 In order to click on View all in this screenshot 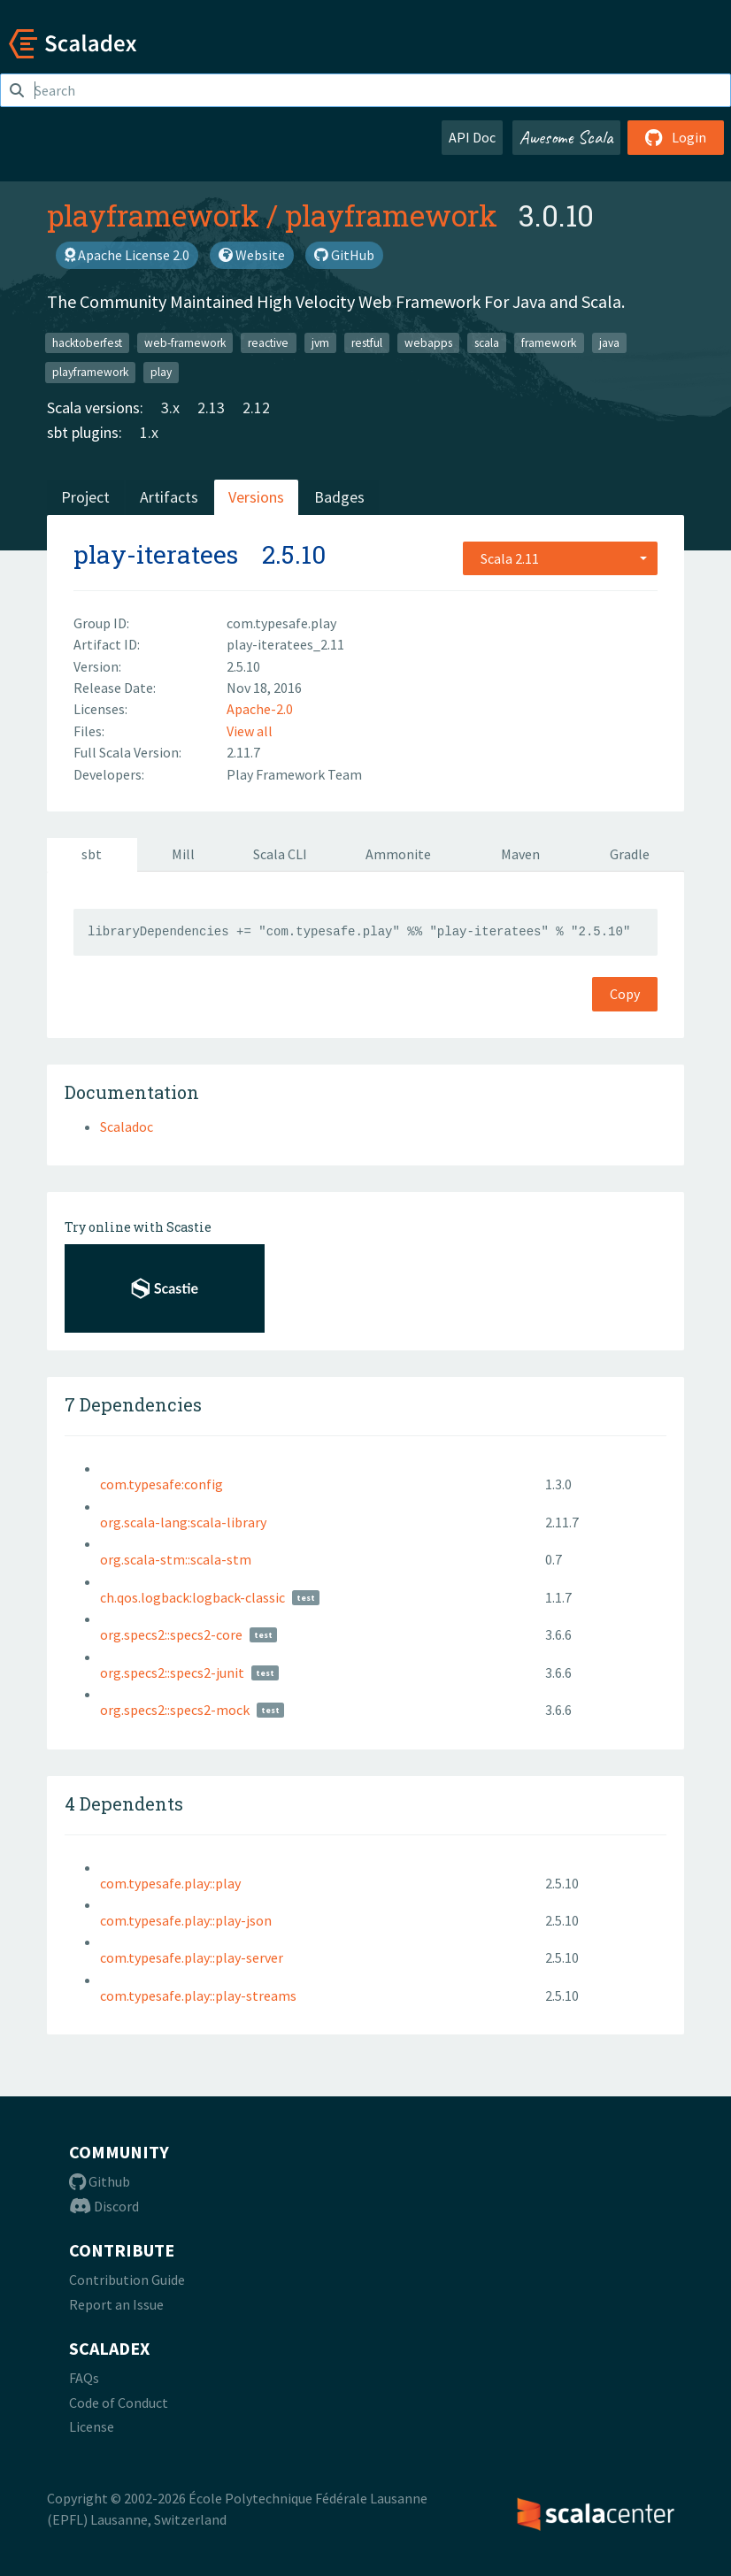, I will do `click(250, 731)`.